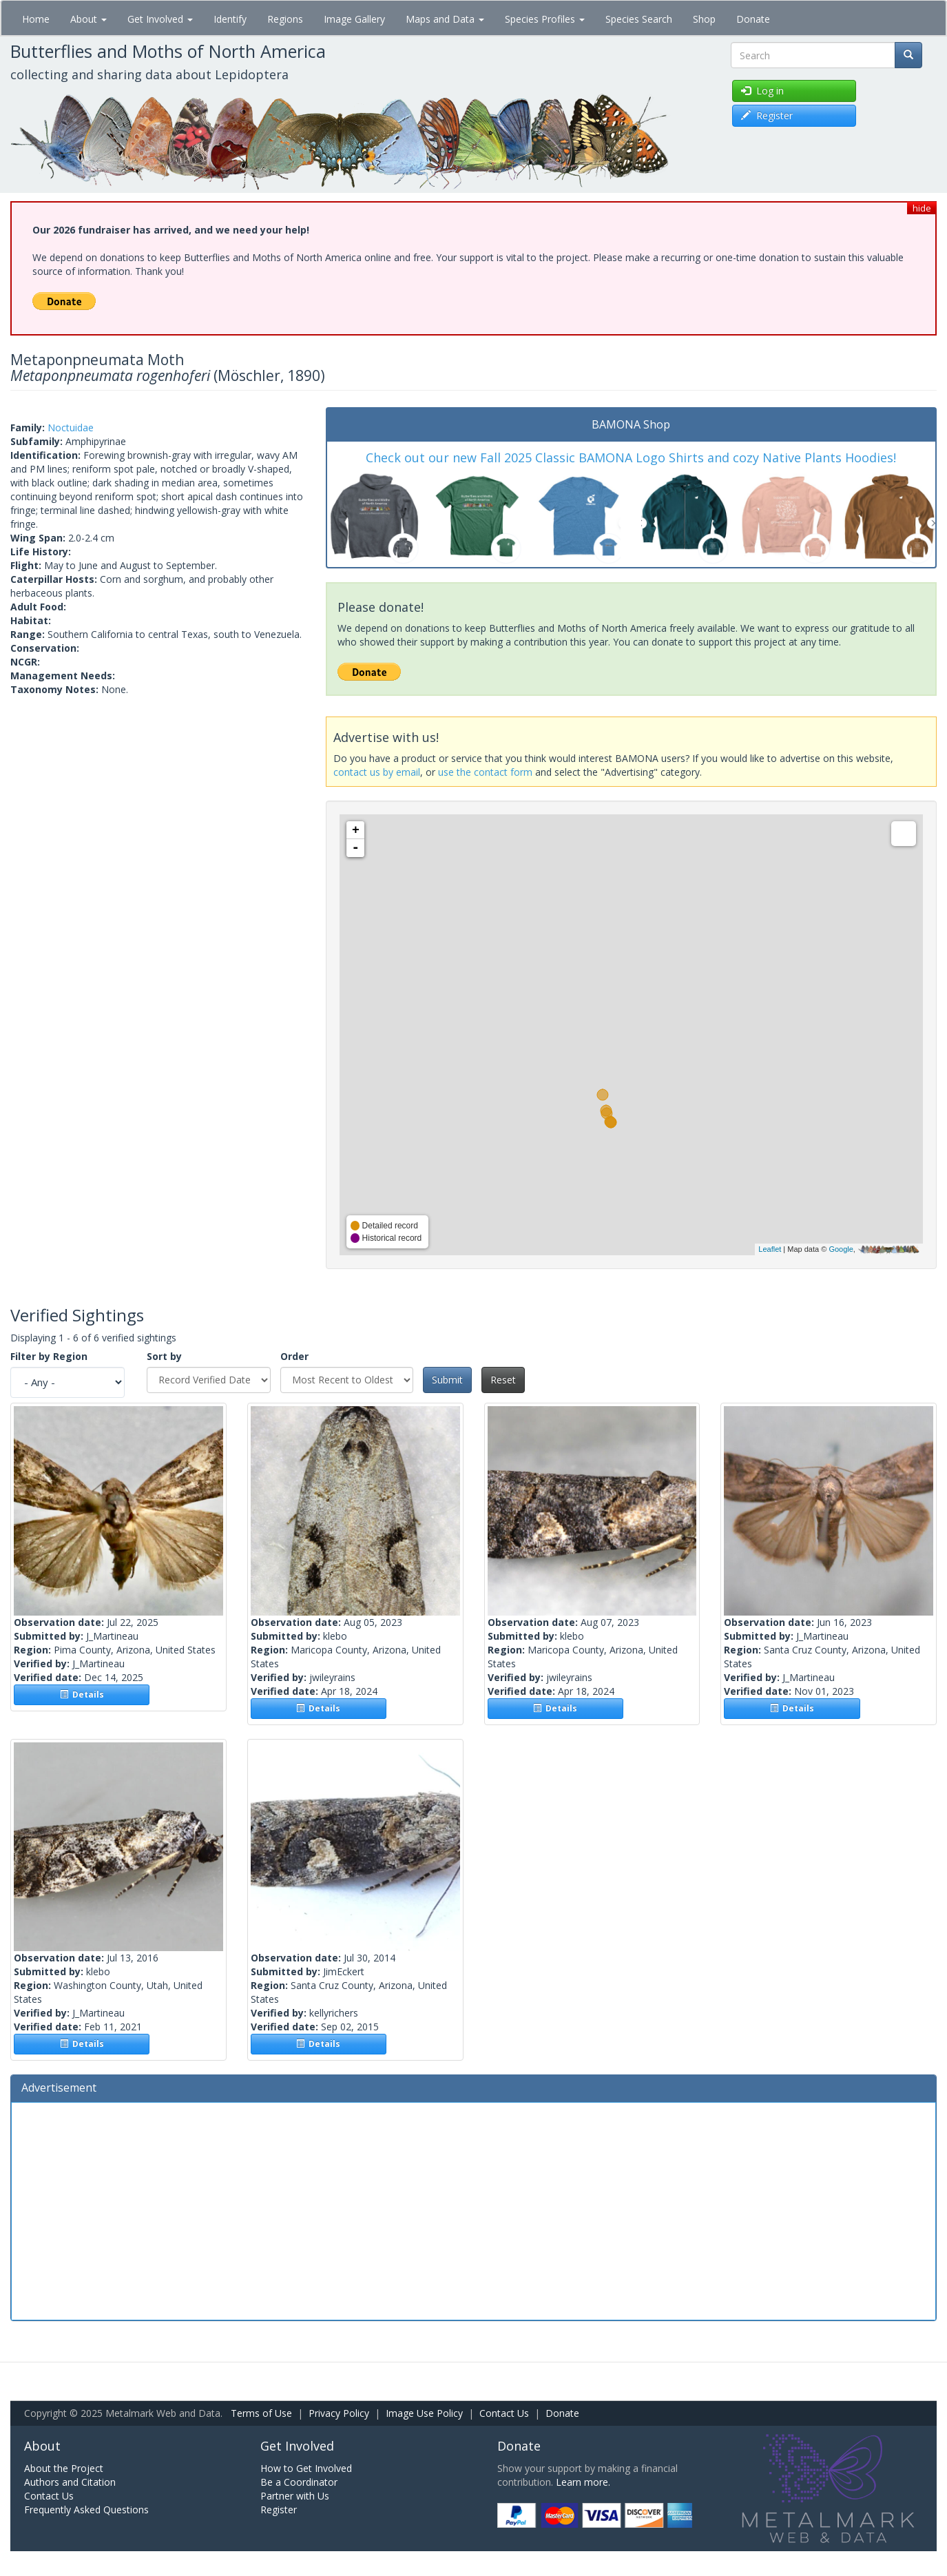 This screenshot has width=947, height=2576. Describe the element at coordinates (48, 1356) in the screenshot. I see `Filter by Region` at that location.